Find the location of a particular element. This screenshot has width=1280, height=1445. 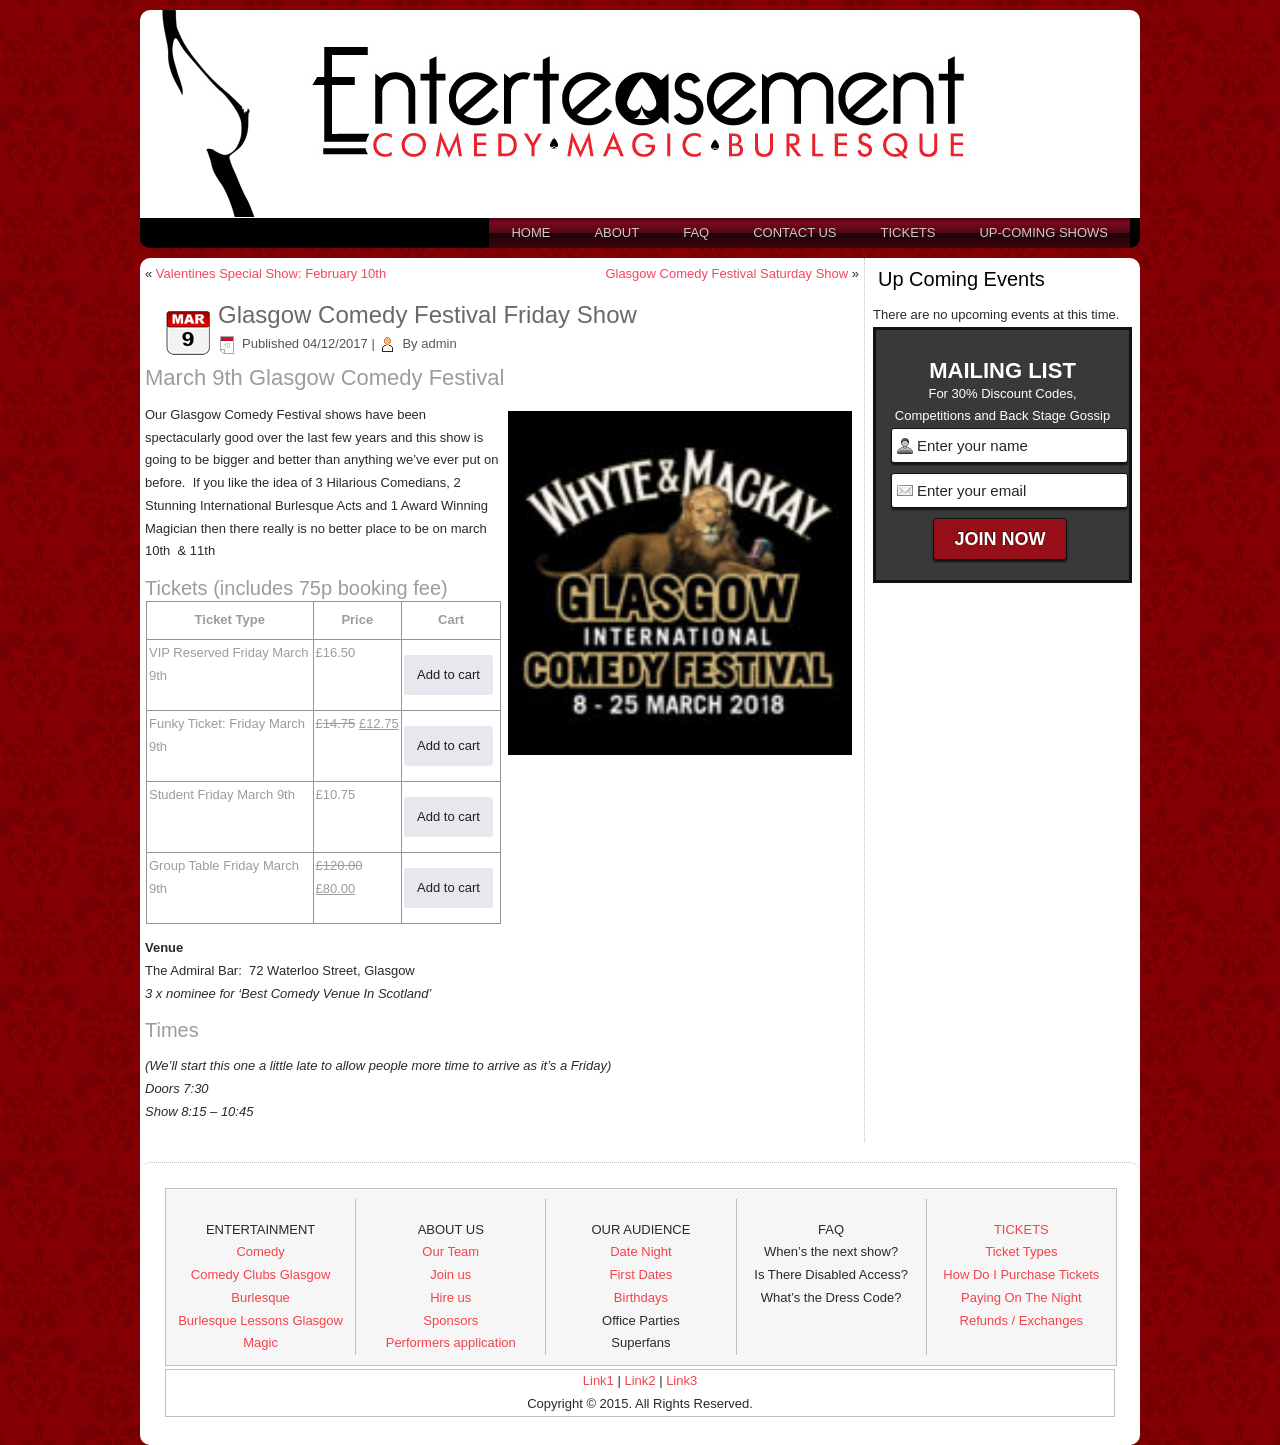

Paying On The Night is located at coordinates (1021, 1297).